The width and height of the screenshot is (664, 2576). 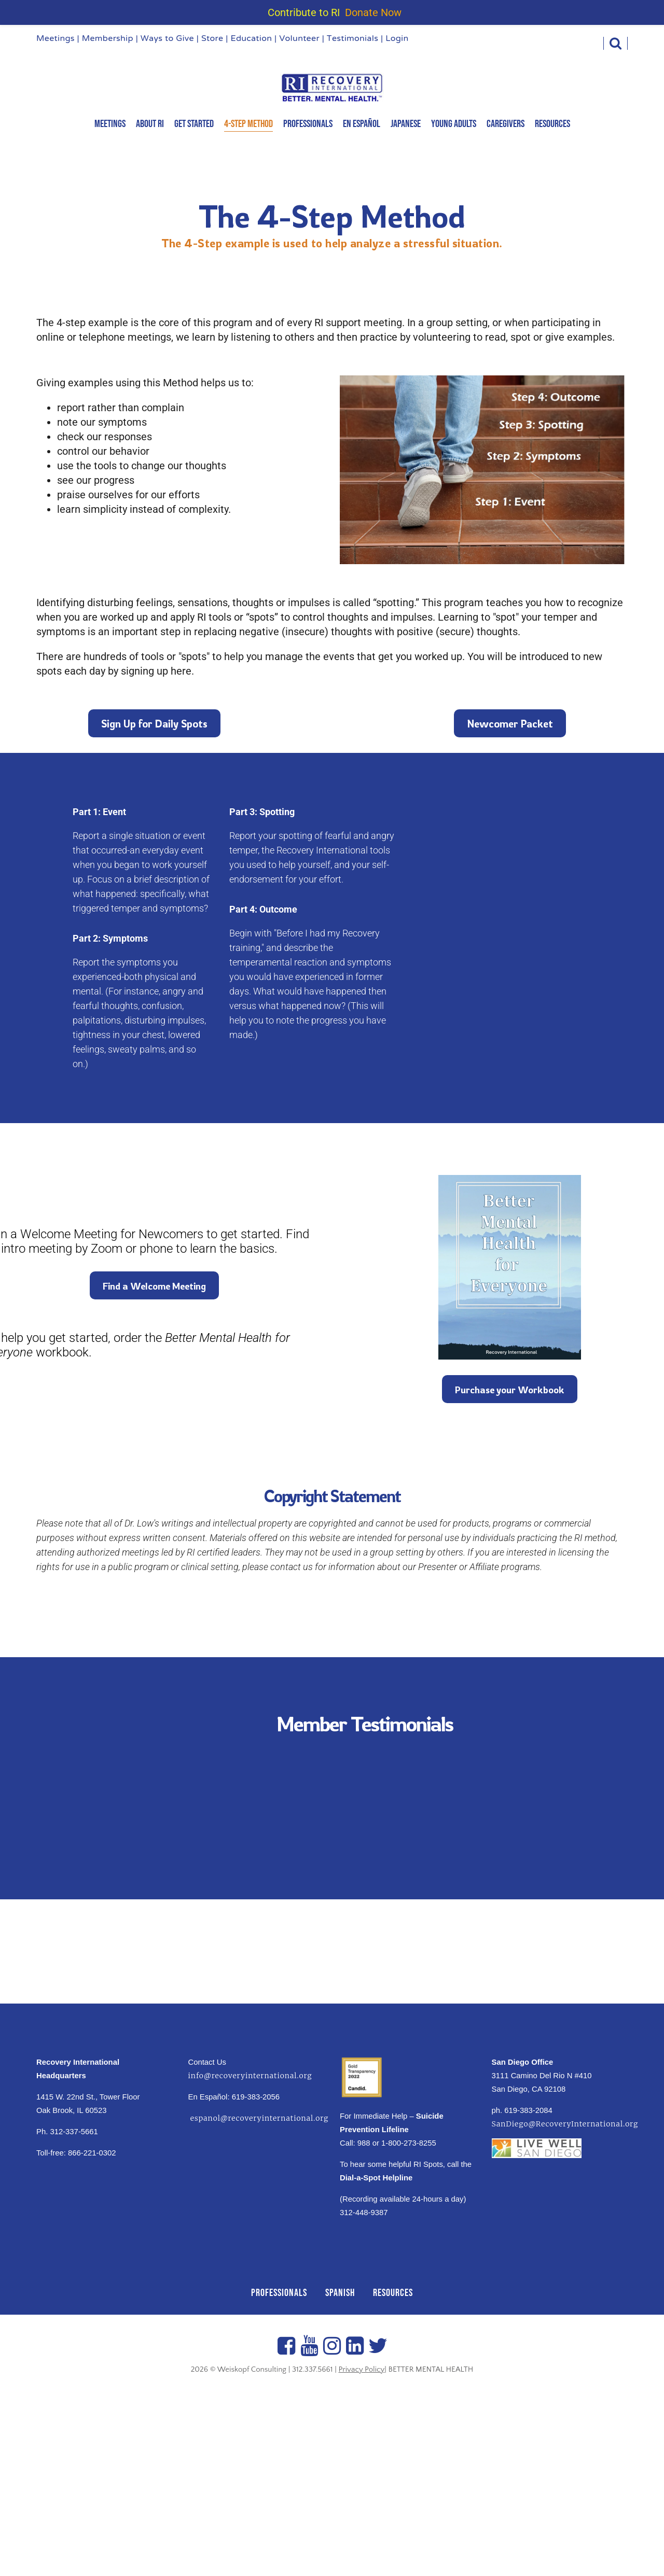 What do you see at coordinates (194, 124) in the screenshot?
I see `Get Started` at bounding box center [194, 124].